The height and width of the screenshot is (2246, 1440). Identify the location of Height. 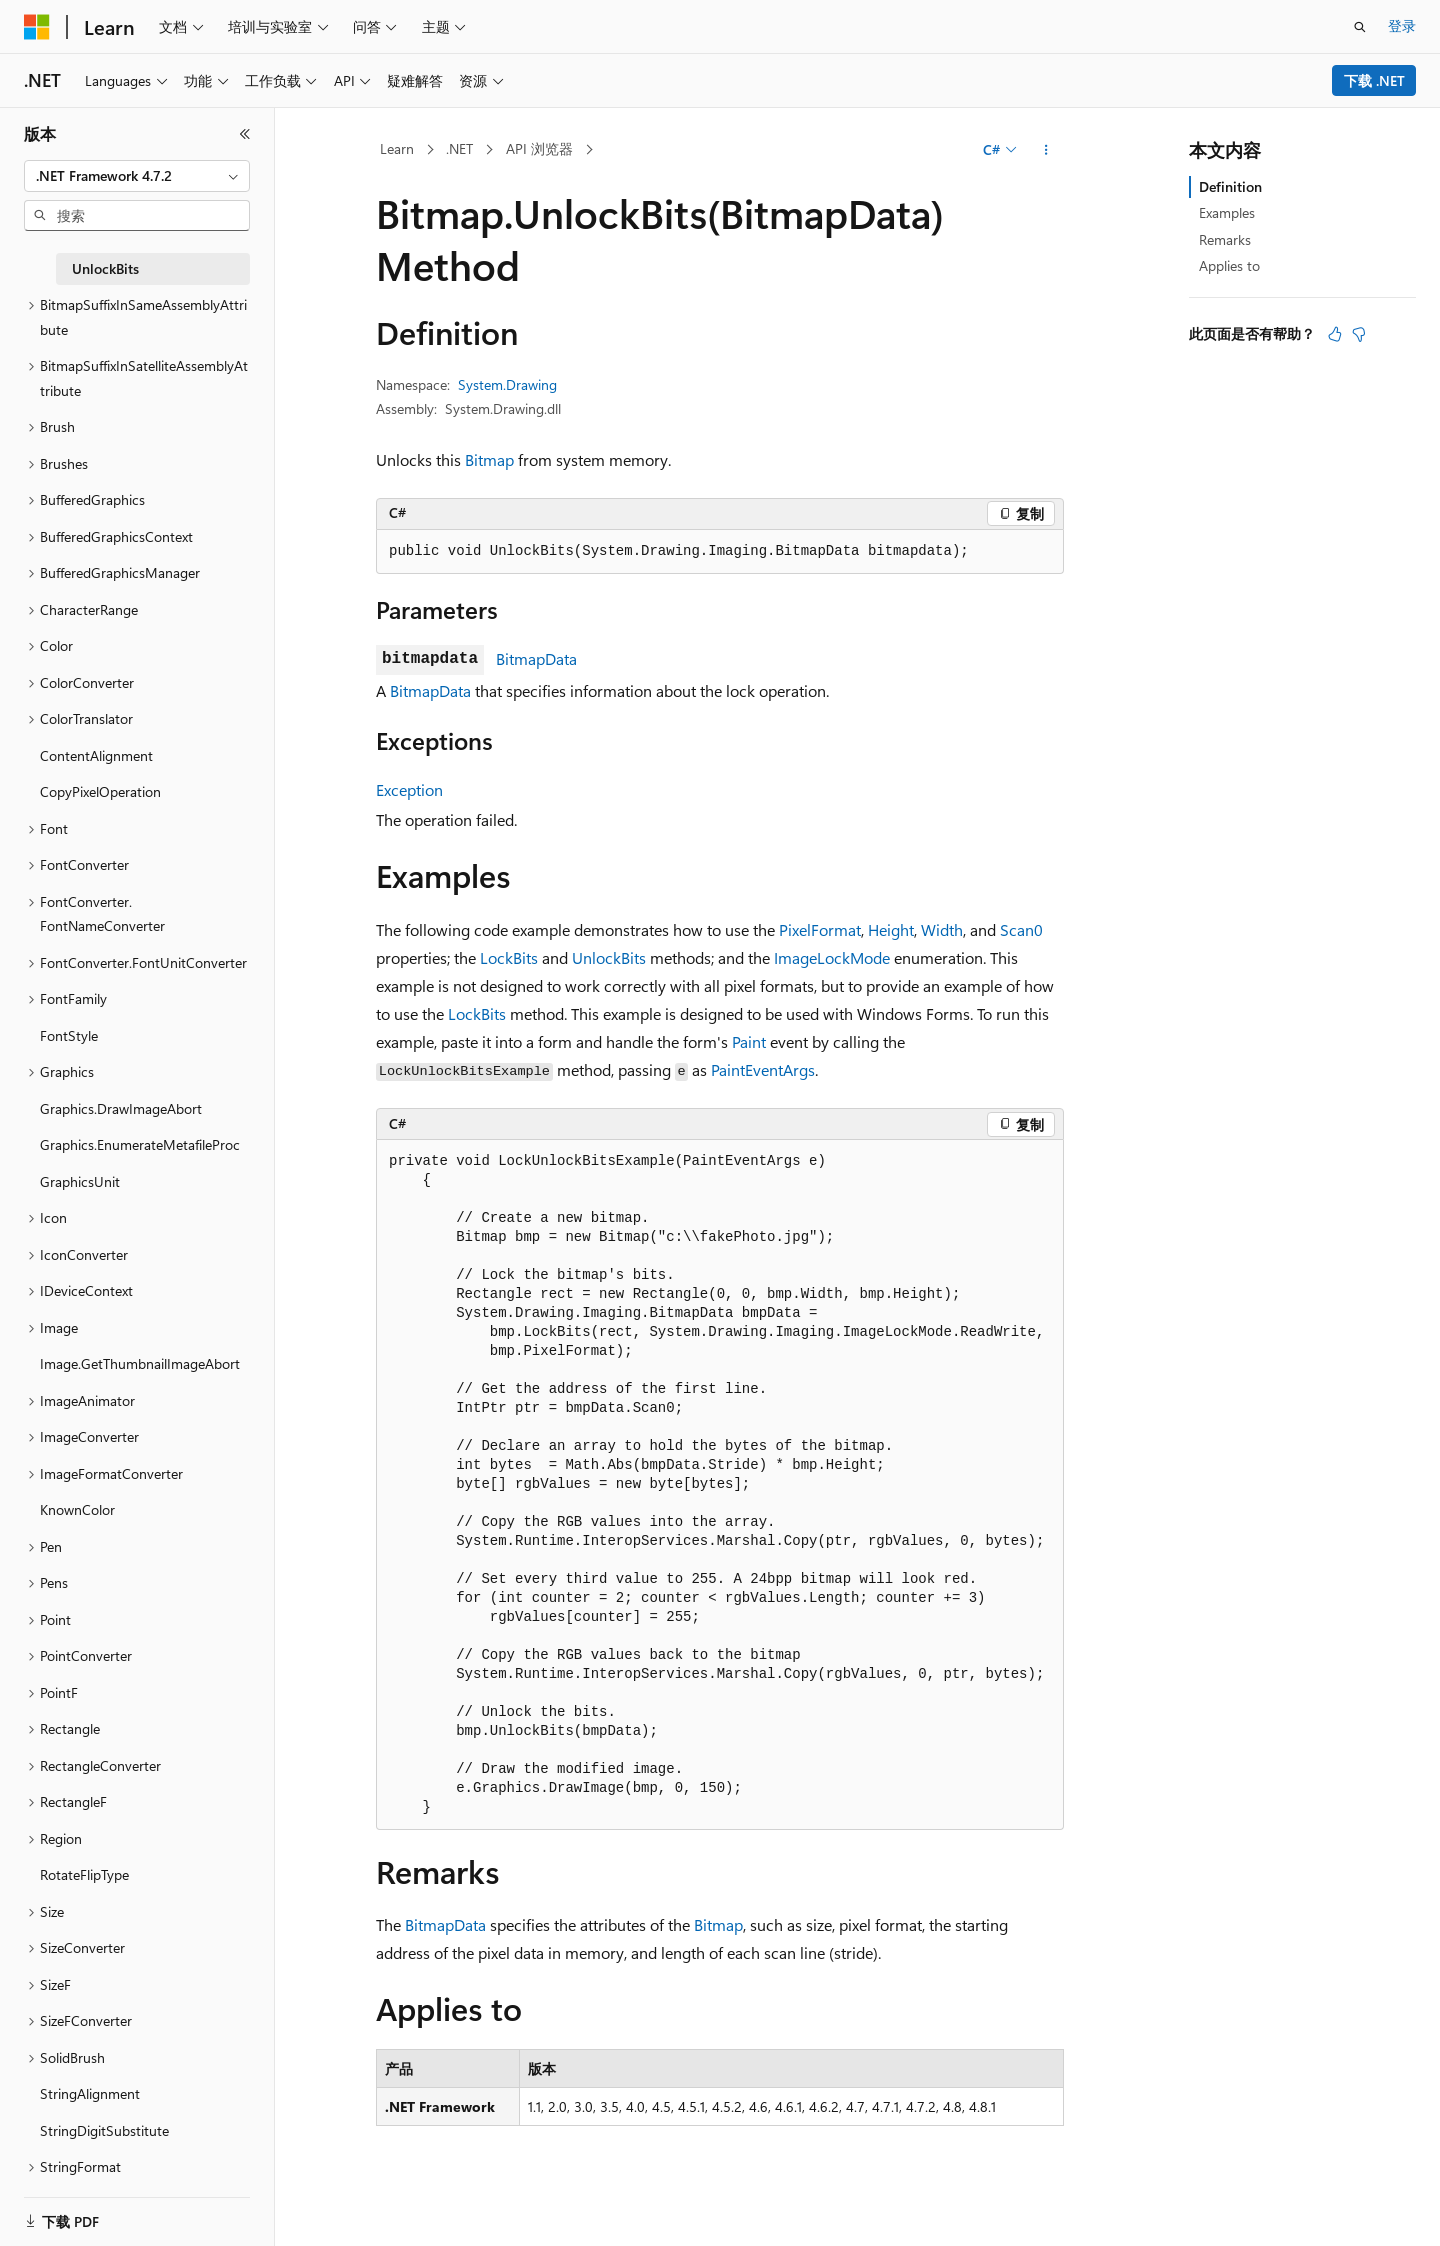
(891, 929).